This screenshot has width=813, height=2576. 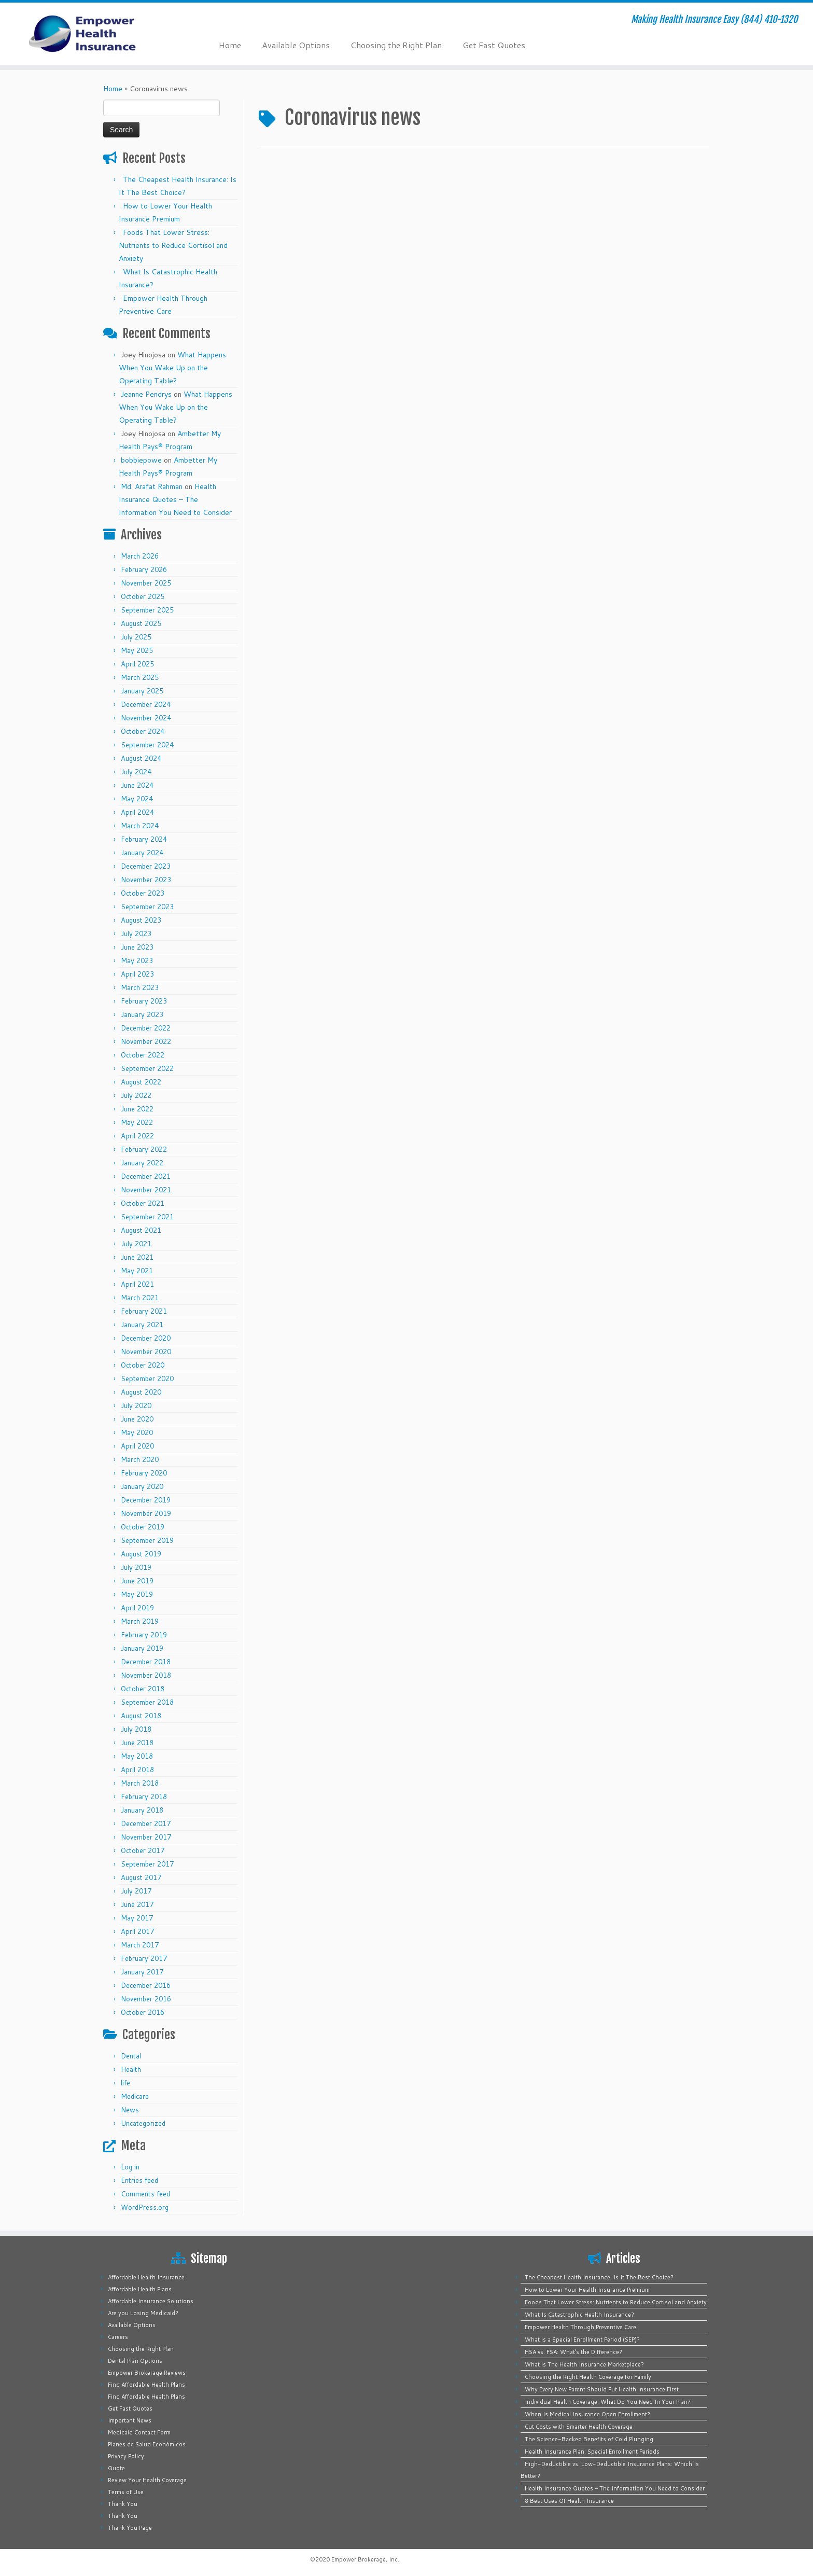 What do you see at coordinates (141, 1392) in the screenshot?
I see `August 2020` at bounding box center [141, 1392].